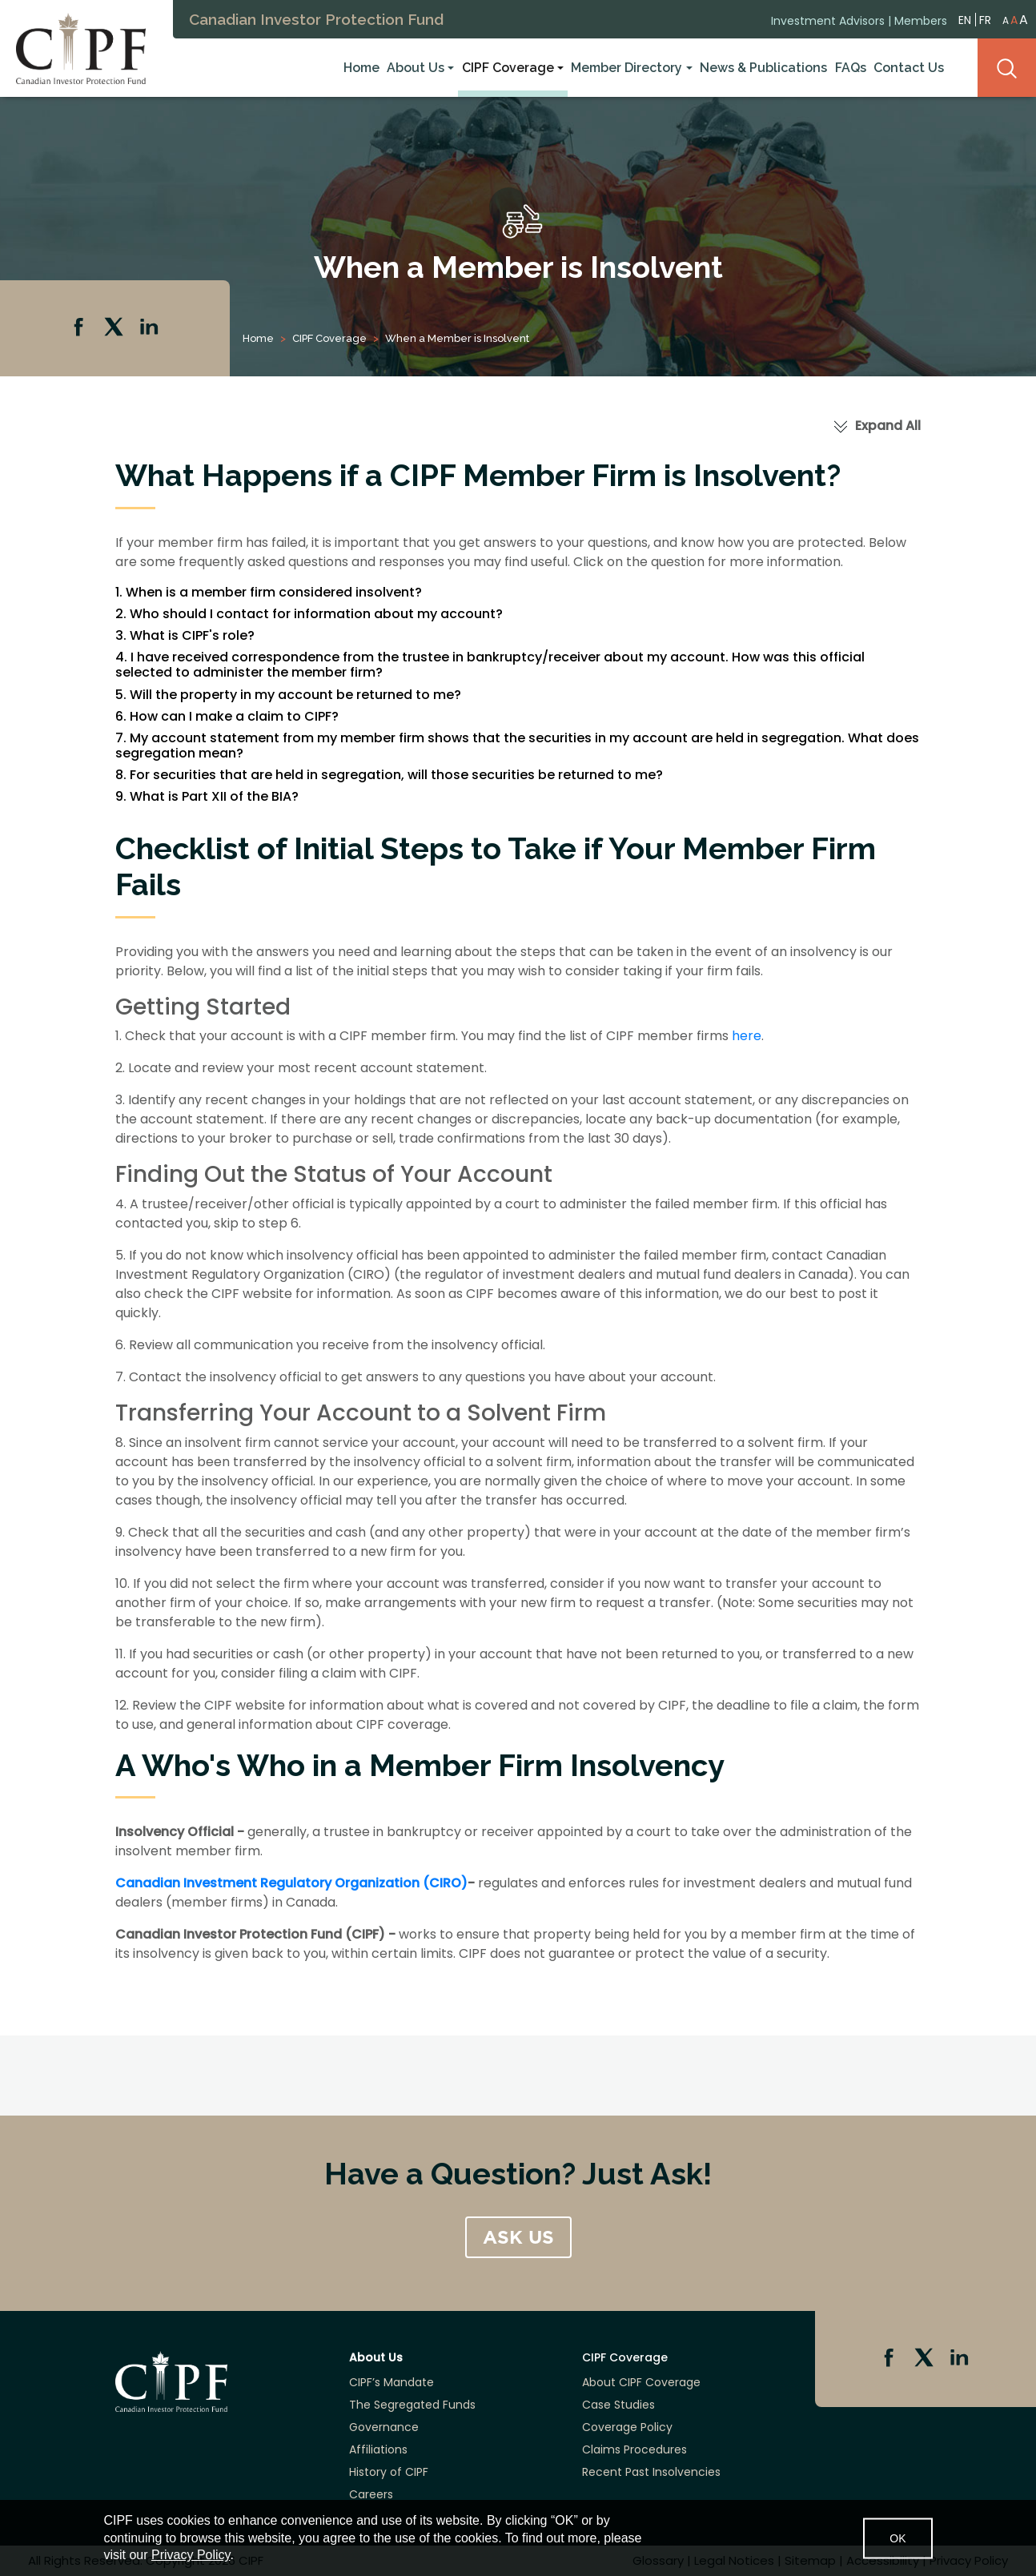  I want to click on Coverage Policy, so click(627, 2427).